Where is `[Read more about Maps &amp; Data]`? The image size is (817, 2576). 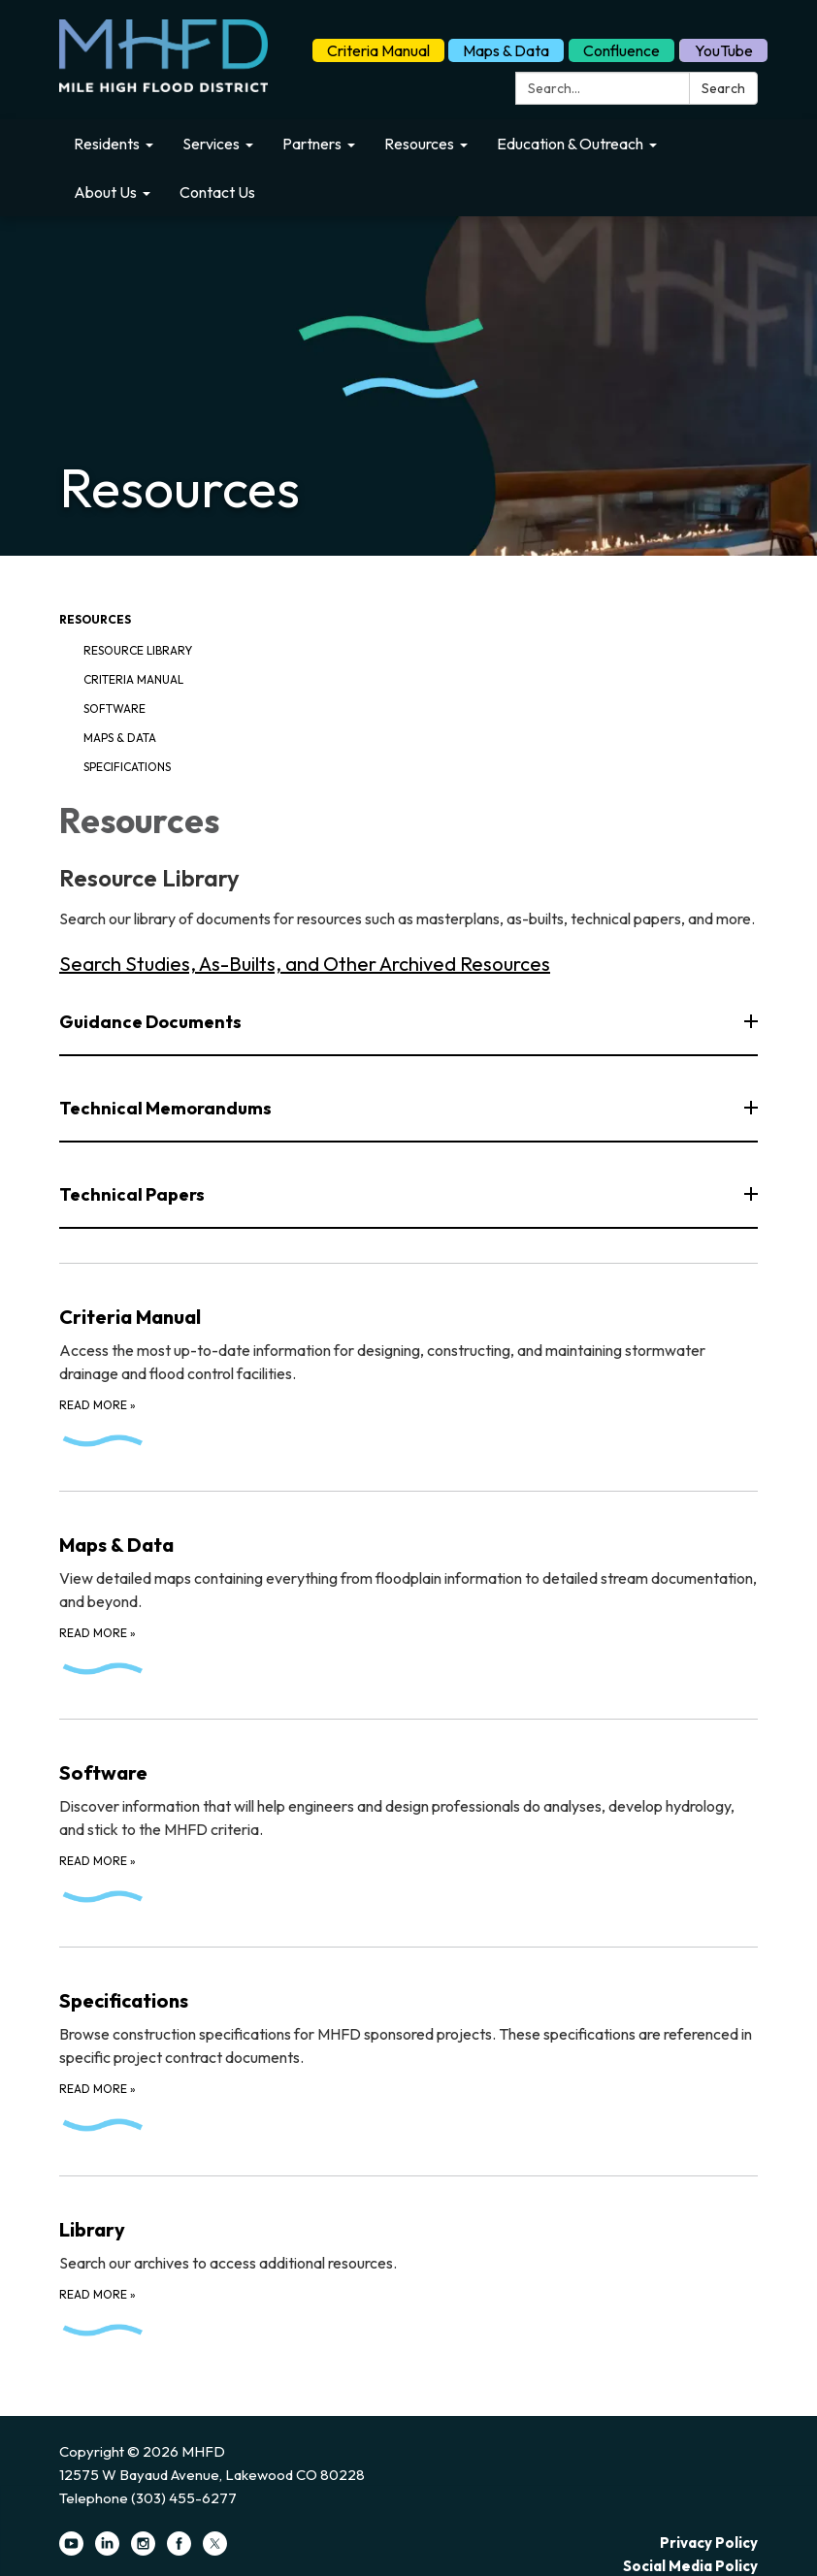 [Read more about Maps &amp; Data] is located at coordinates (408, 1592).